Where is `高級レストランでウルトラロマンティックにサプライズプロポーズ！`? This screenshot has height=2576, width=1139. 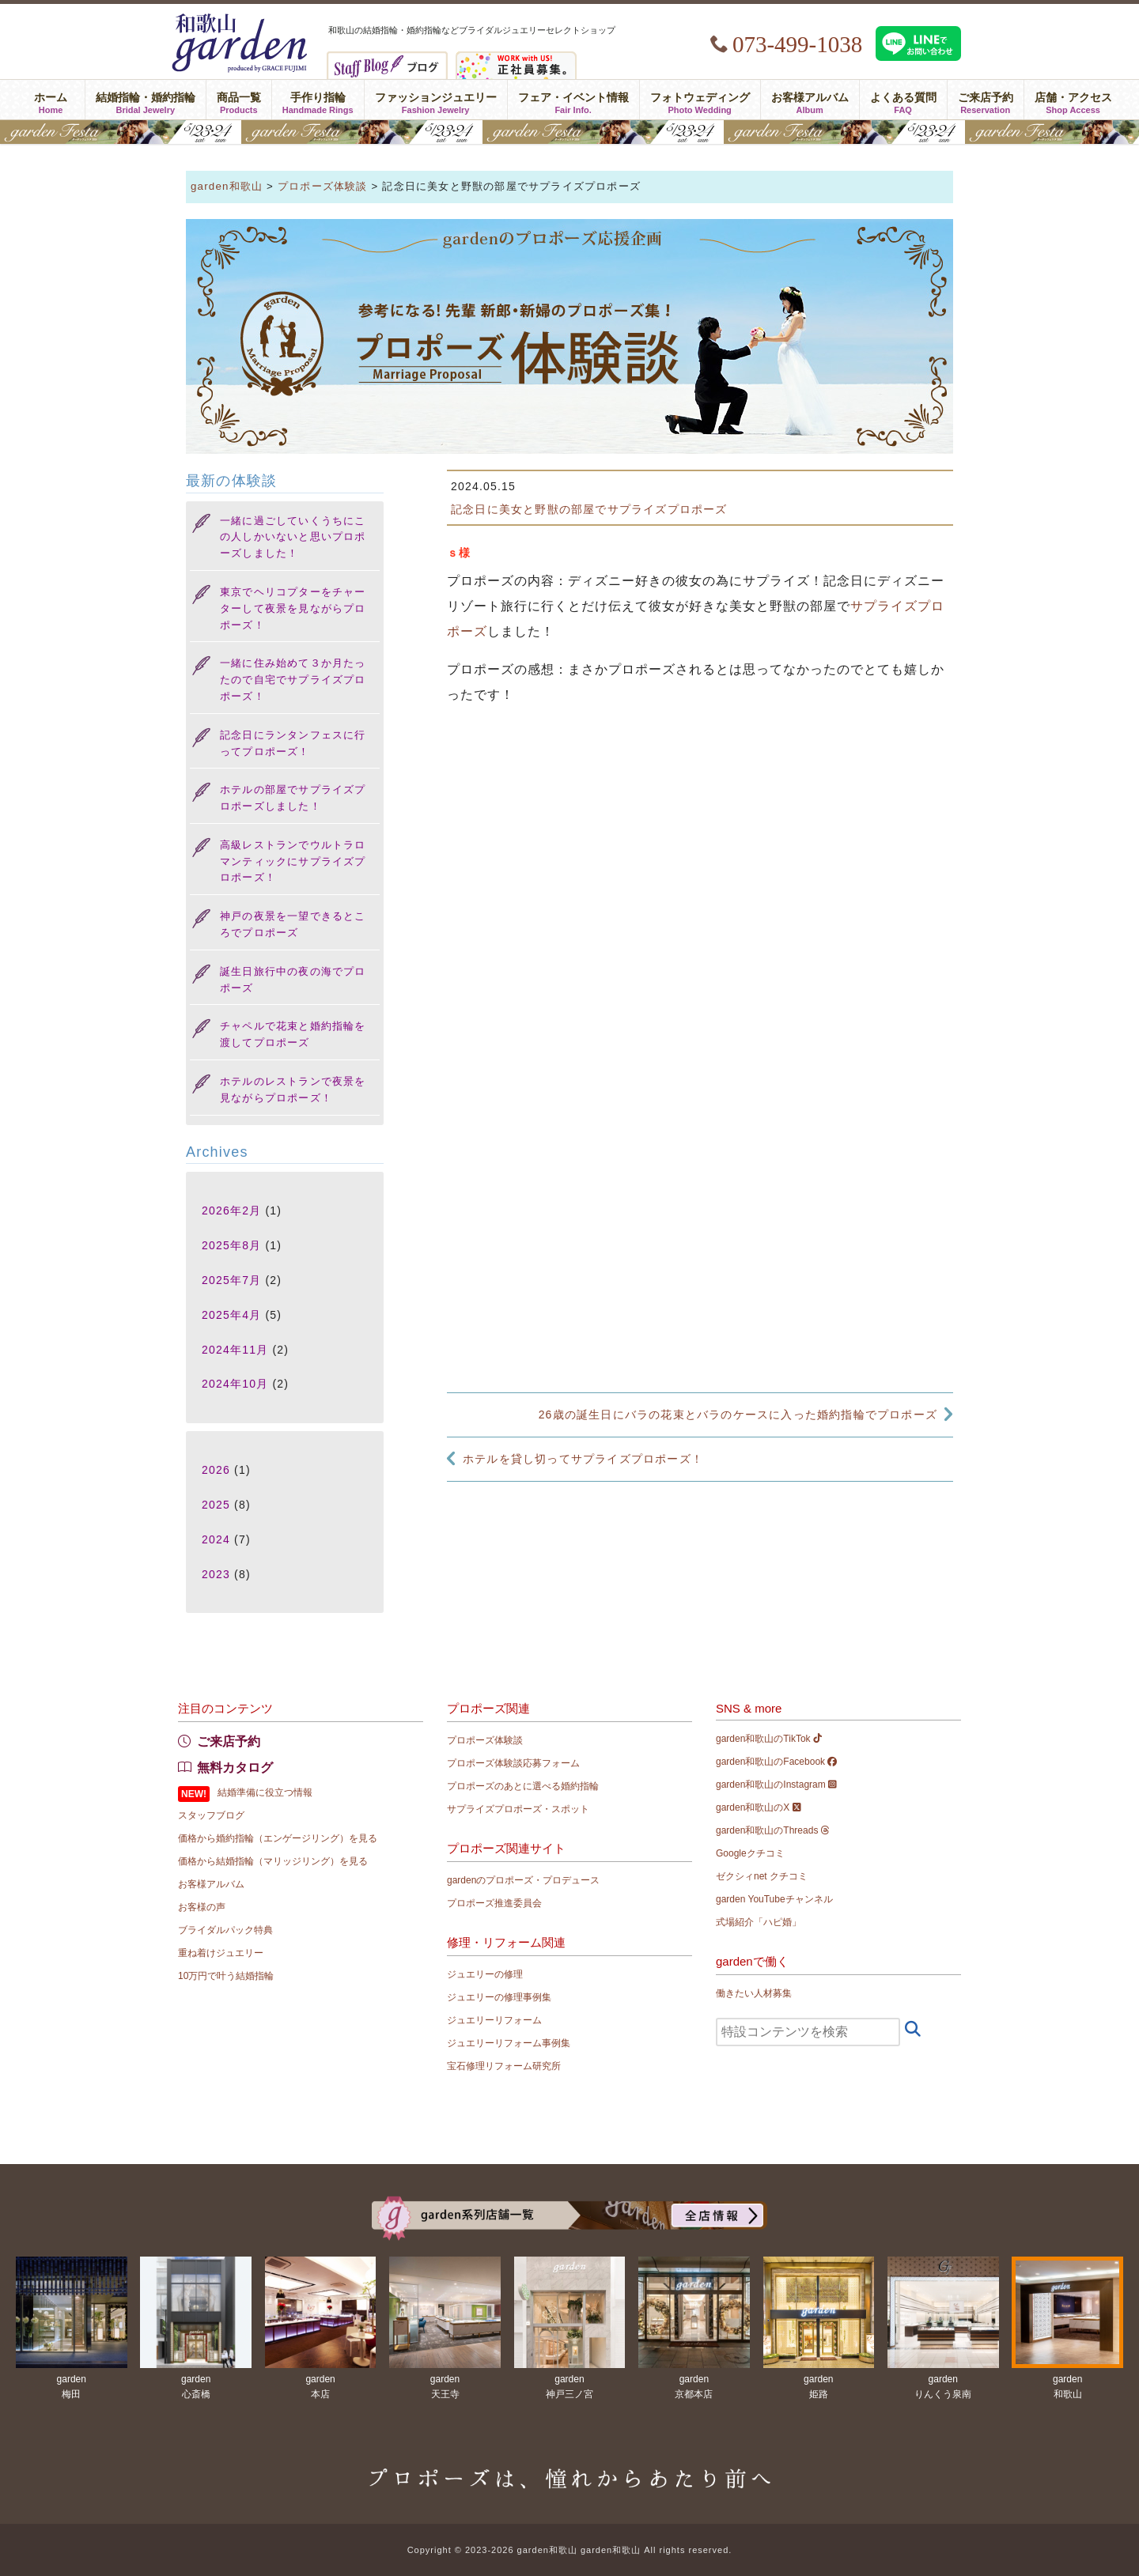
高級レストランでウルトラロマンティックにサプライズプロポーズ！ is located at coordinates (293, 861).